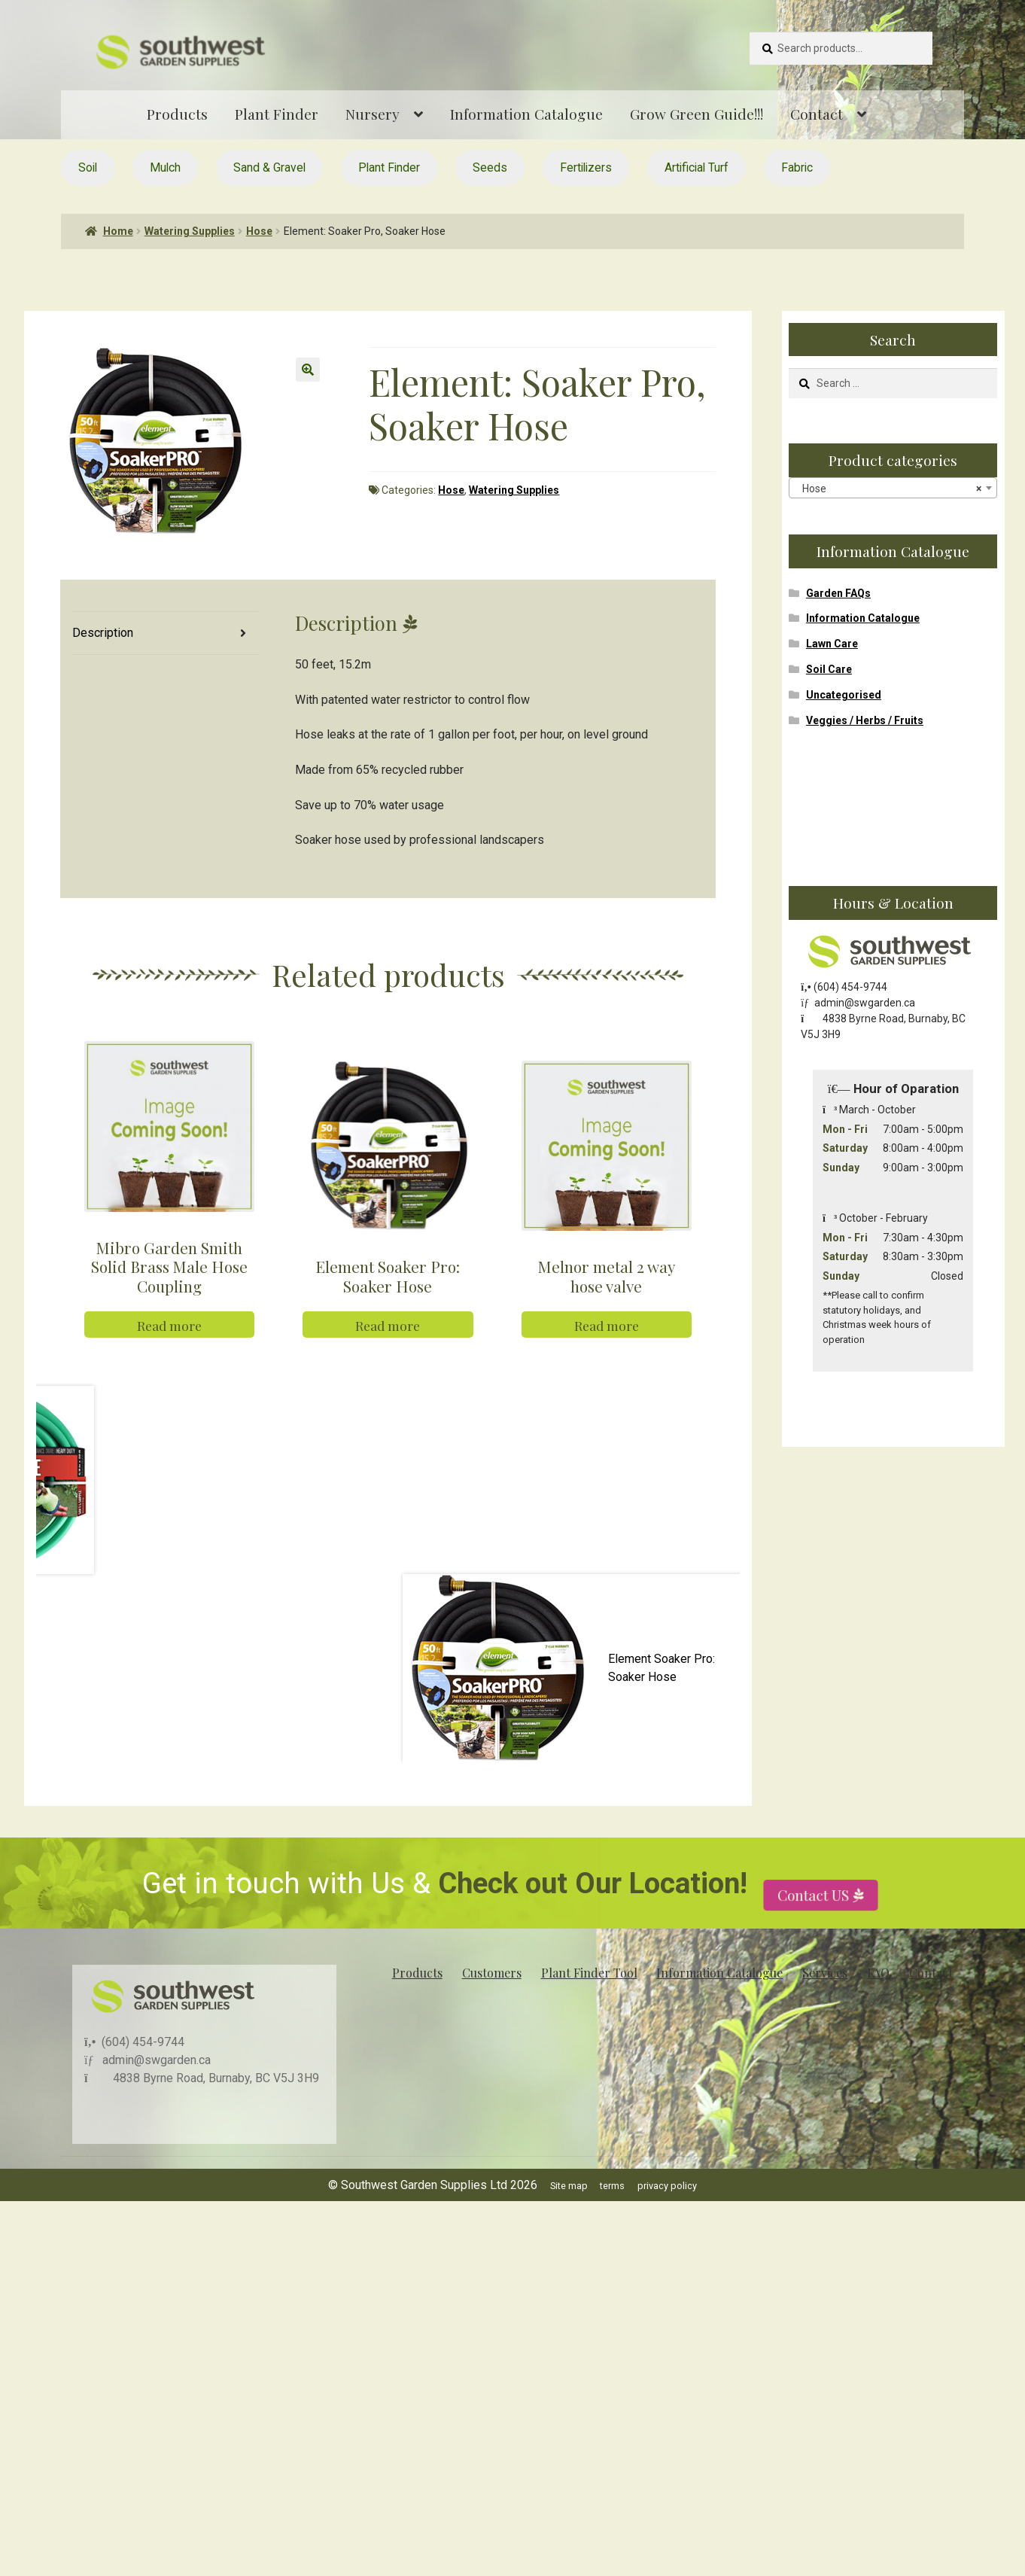  I want to click on Information Catalogue, so click(526, 113).